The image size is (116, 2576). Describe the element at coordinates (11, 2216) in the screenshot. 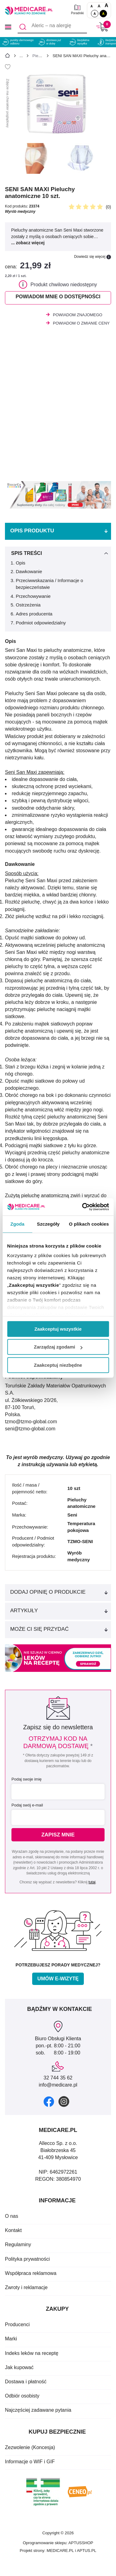

I see `O nas` at that location.